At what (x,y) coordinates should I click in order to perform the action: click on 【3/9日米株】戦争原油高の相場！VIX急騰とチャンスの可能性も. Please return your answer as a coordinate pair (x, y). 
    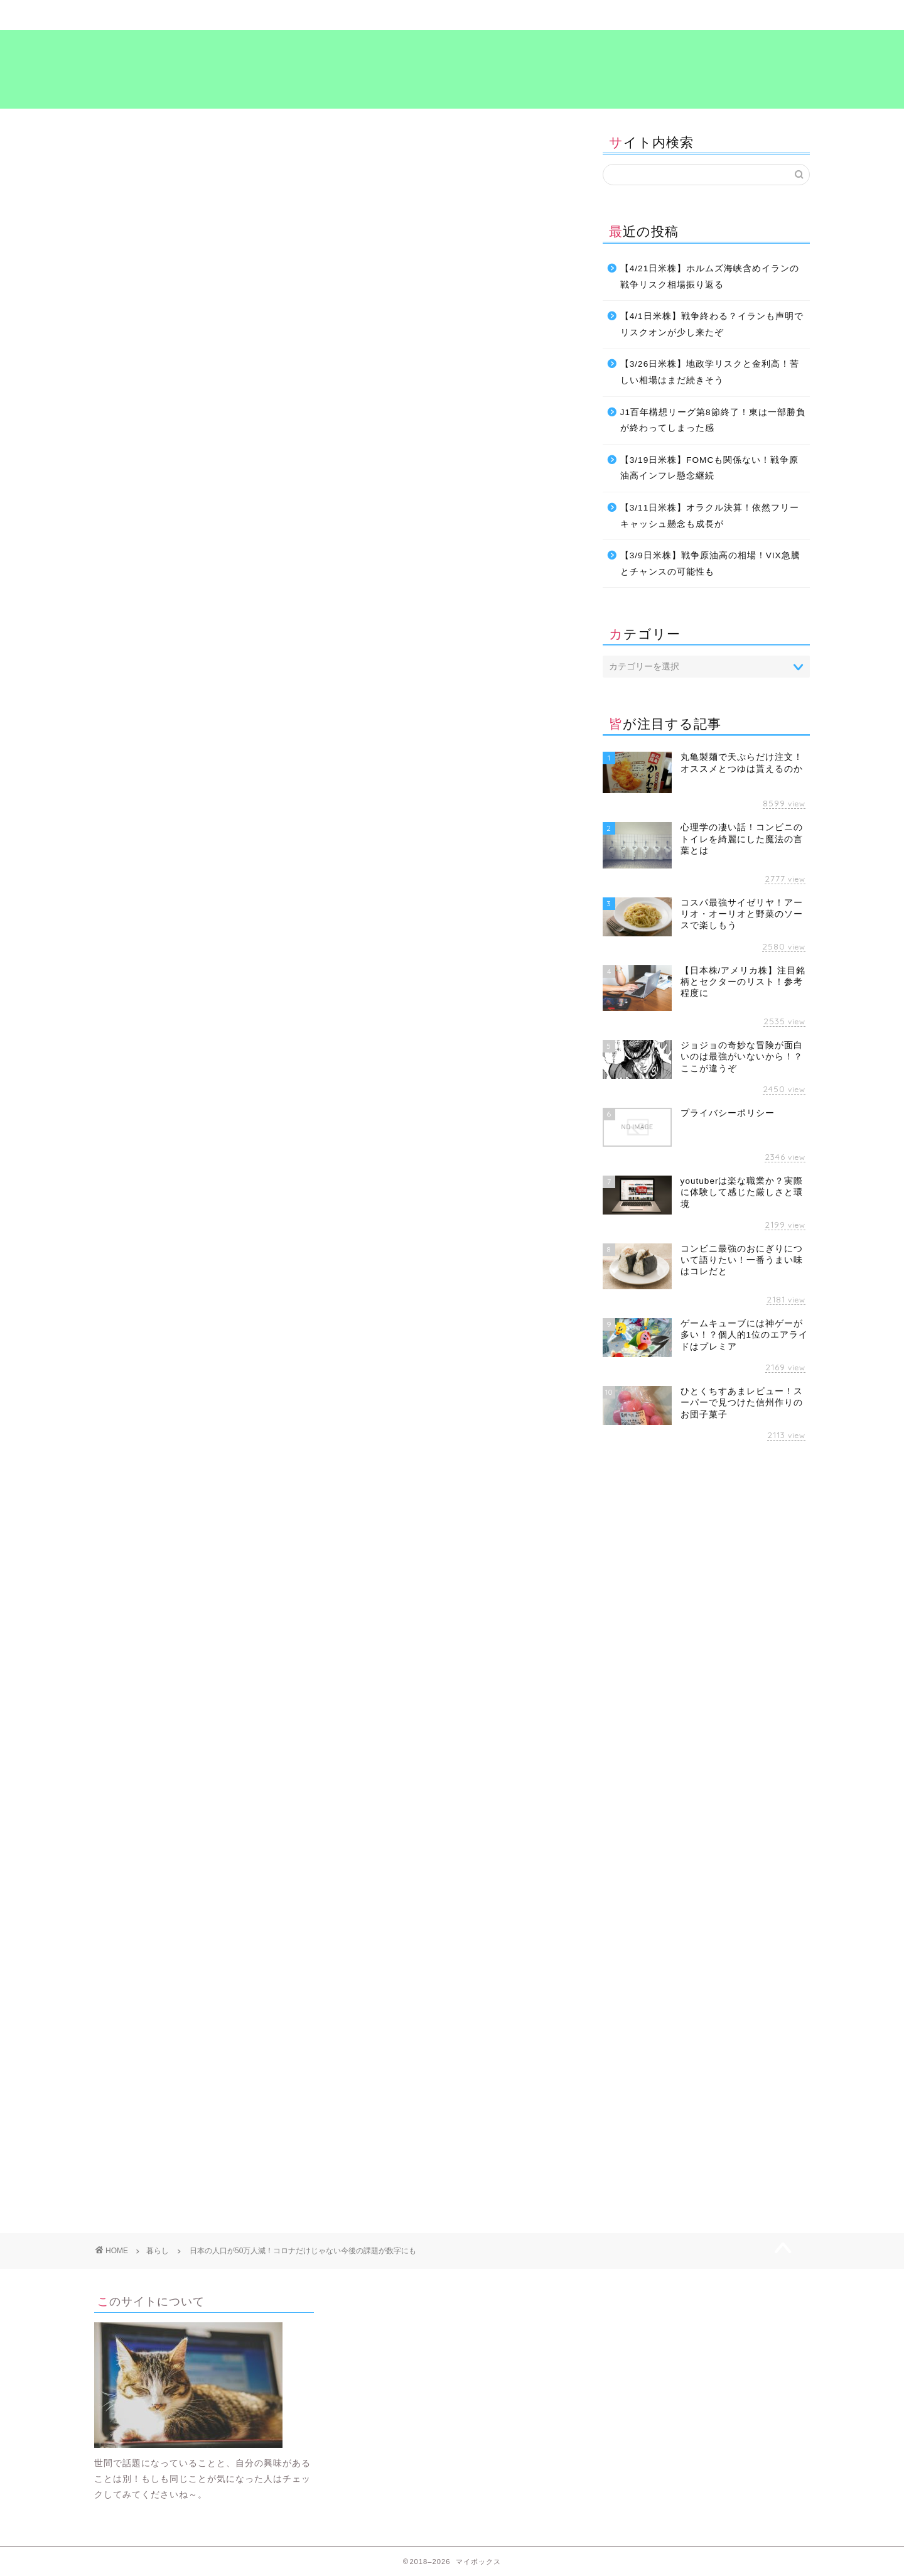
    Looking at the image, I should click on (710, 563).